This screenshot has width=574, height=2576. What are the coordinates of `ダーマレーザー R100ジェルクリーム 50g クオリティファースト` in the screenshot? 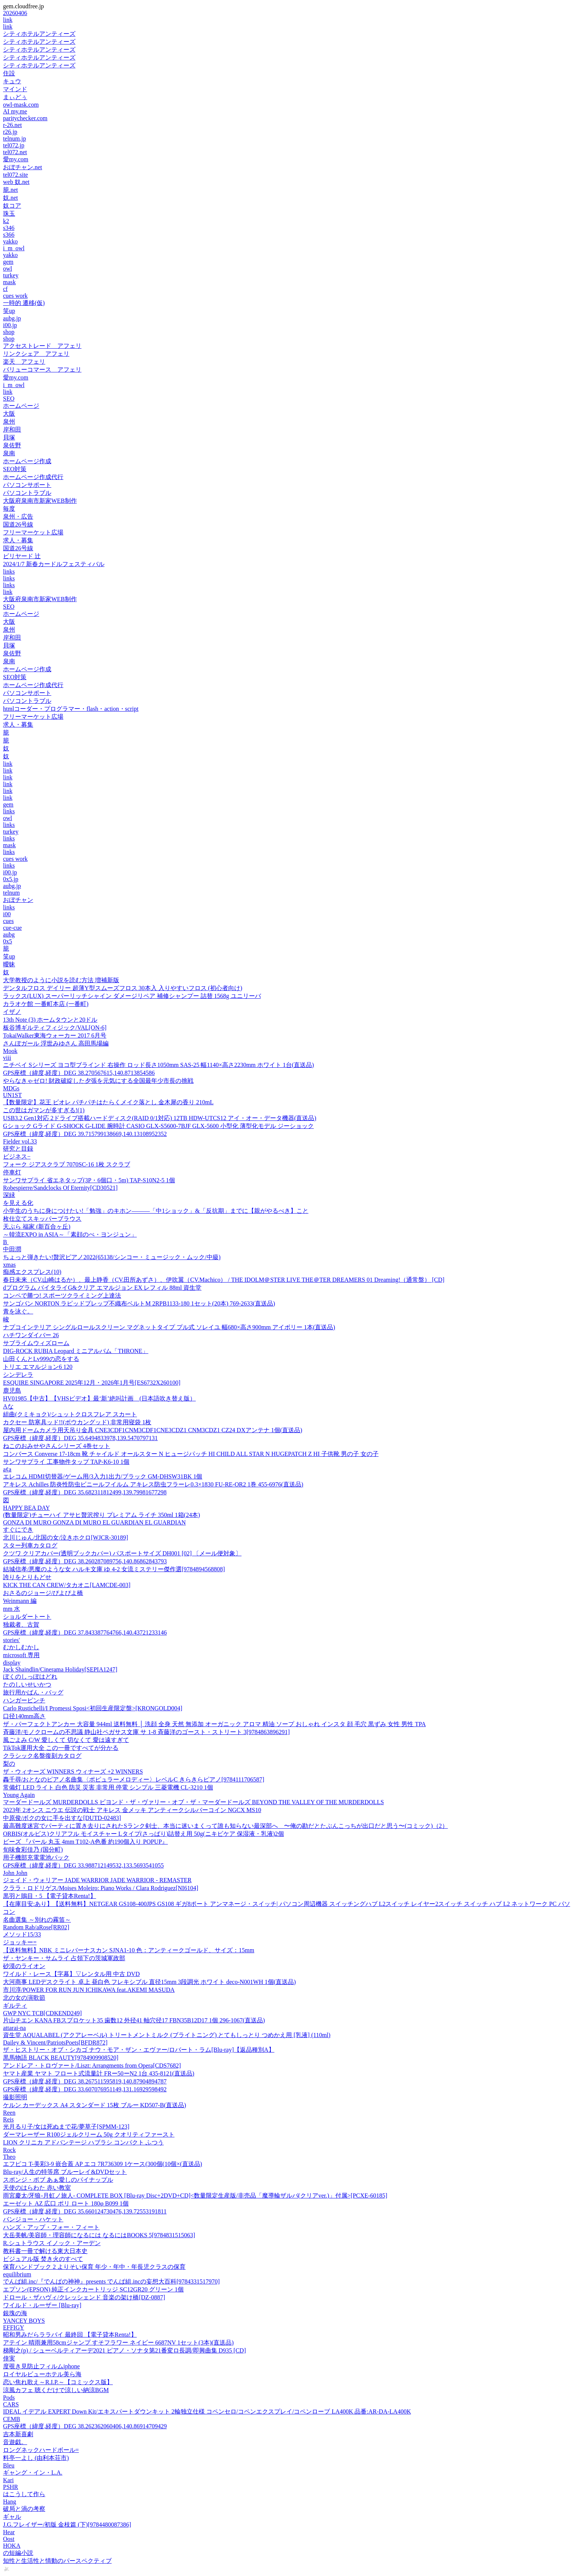 It's located at (89, 2134).